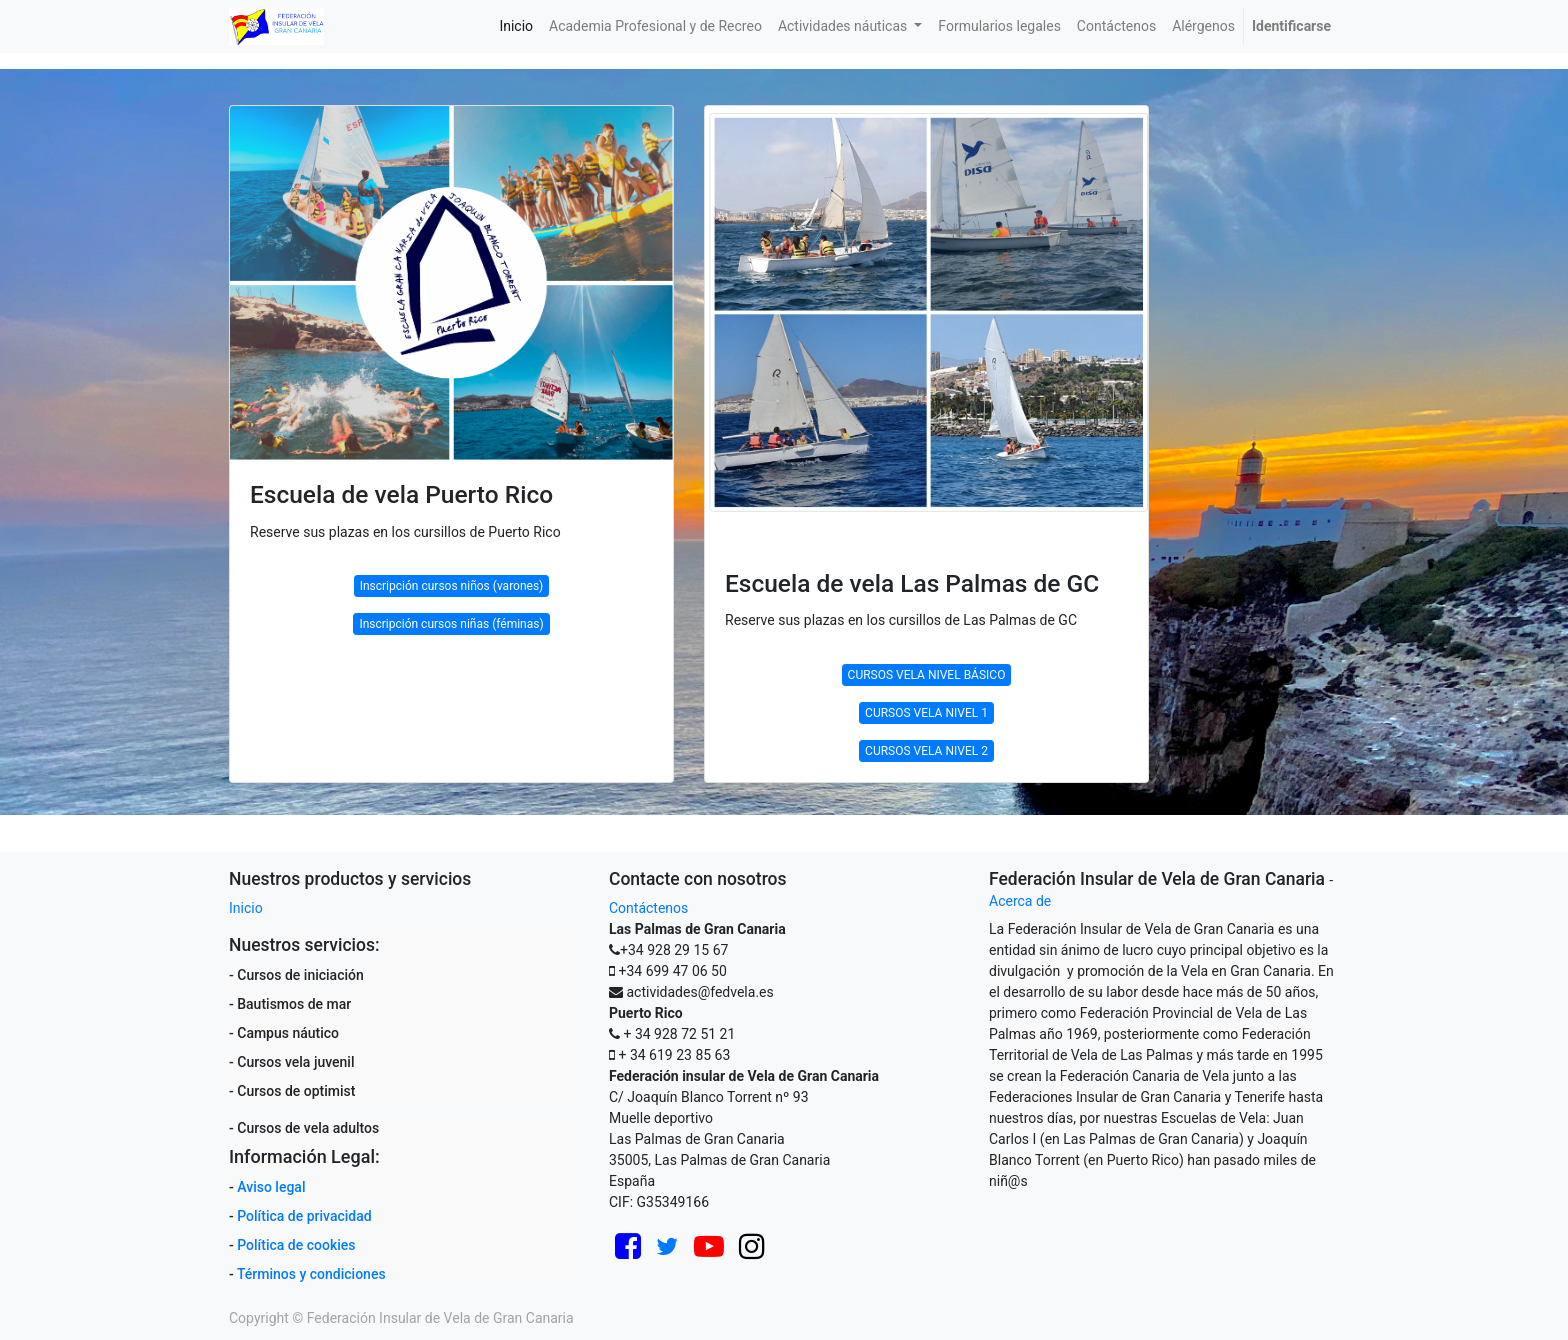 This screenshot has height=1340, width=1568. What do you see at coordinates (452, 586) in the screenshot?
I see `Inscripción cursos niños (varones)` at bounding box center [452, 586].